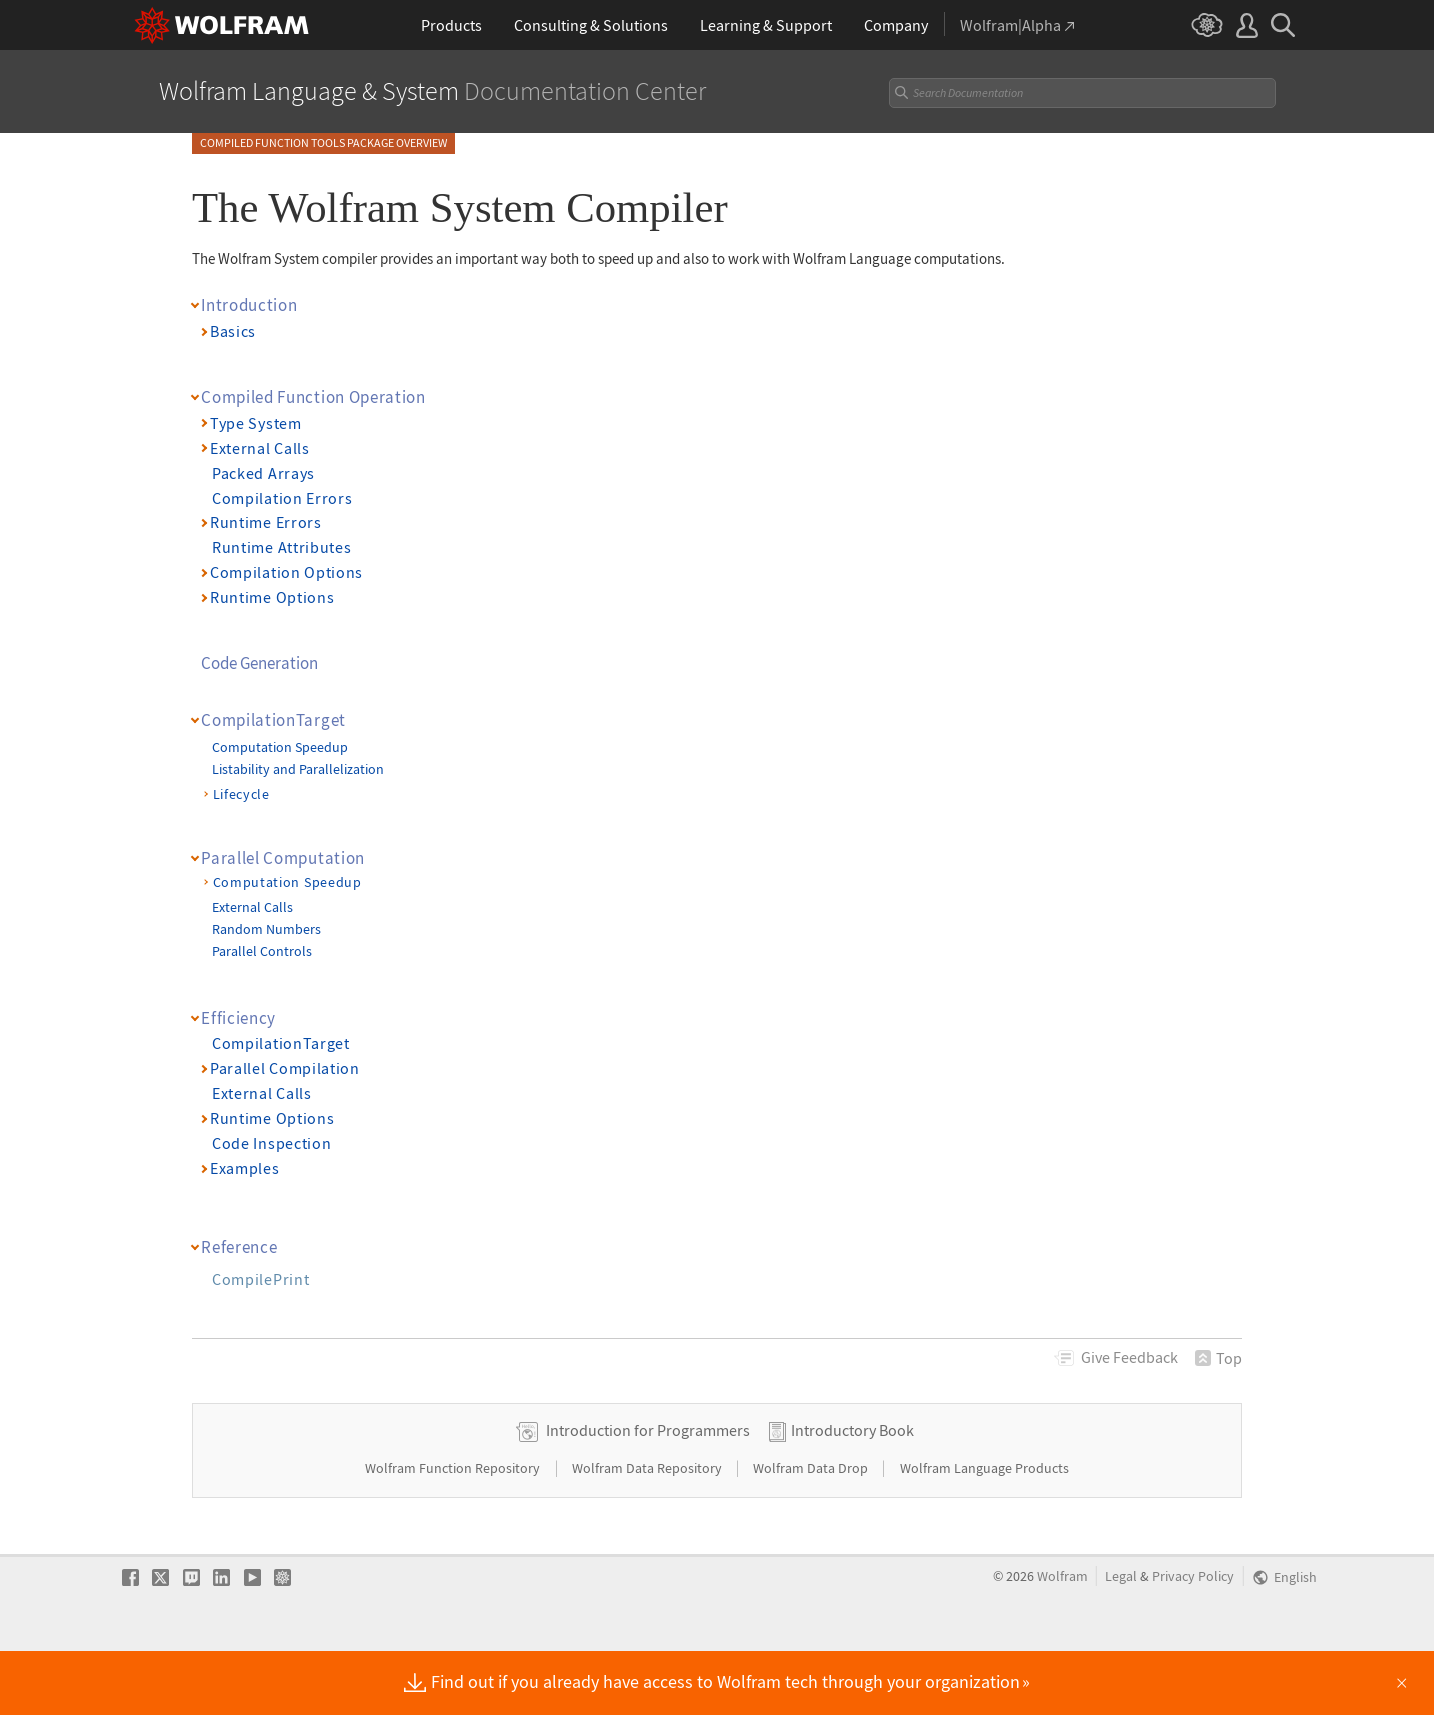  I want to click on Packed Arrays, so click(263, 473).